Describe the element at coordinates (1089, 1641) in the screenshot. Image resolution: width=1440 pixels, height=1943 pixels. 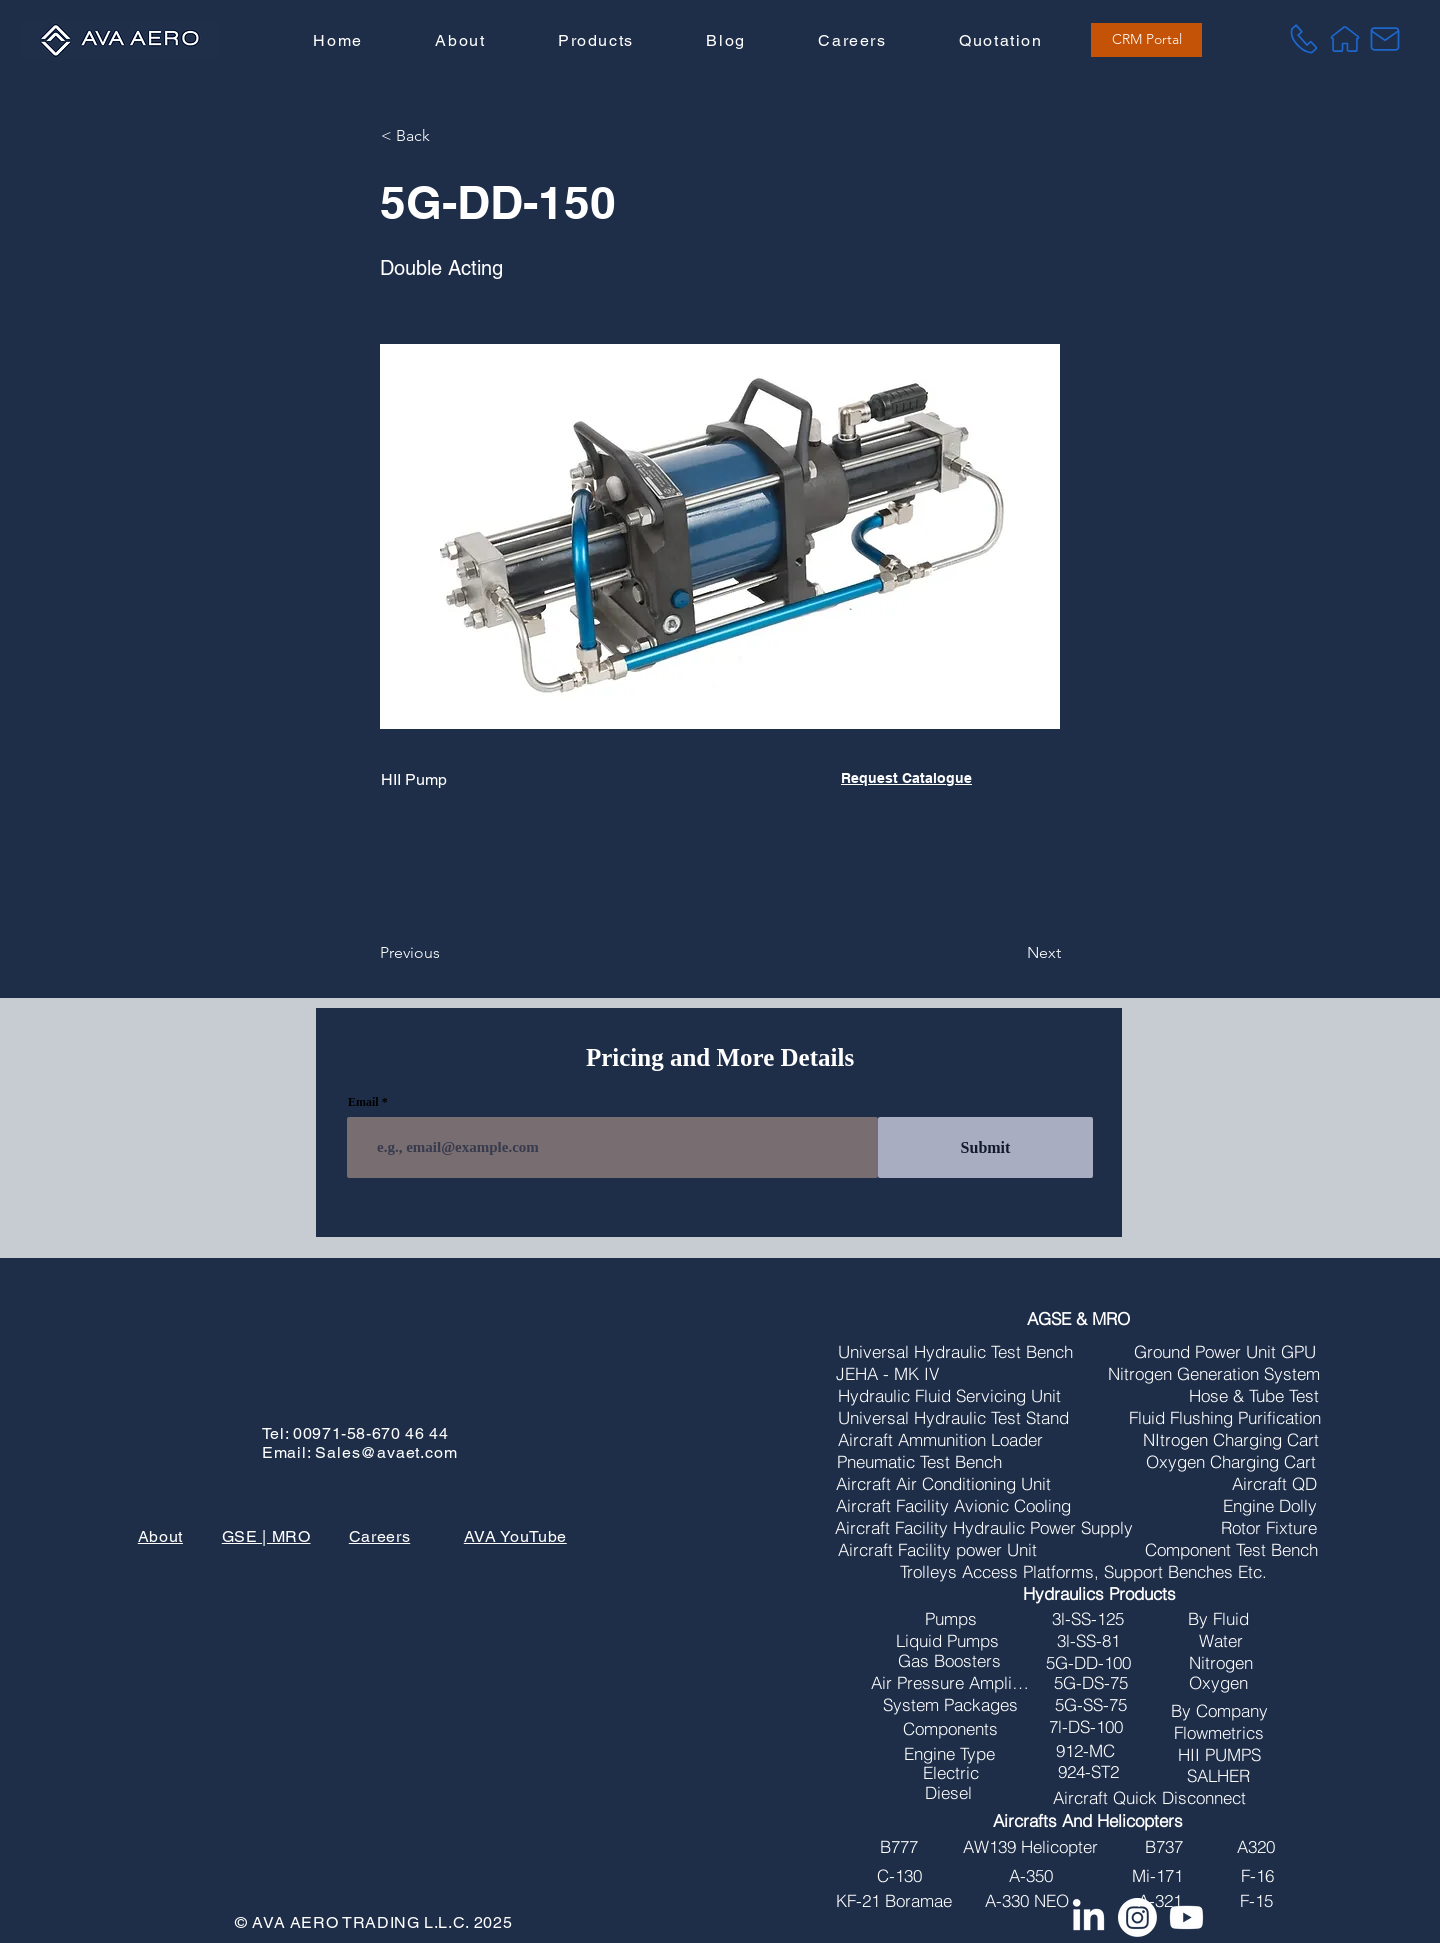
I see `[3l-SS-81]` at that location.